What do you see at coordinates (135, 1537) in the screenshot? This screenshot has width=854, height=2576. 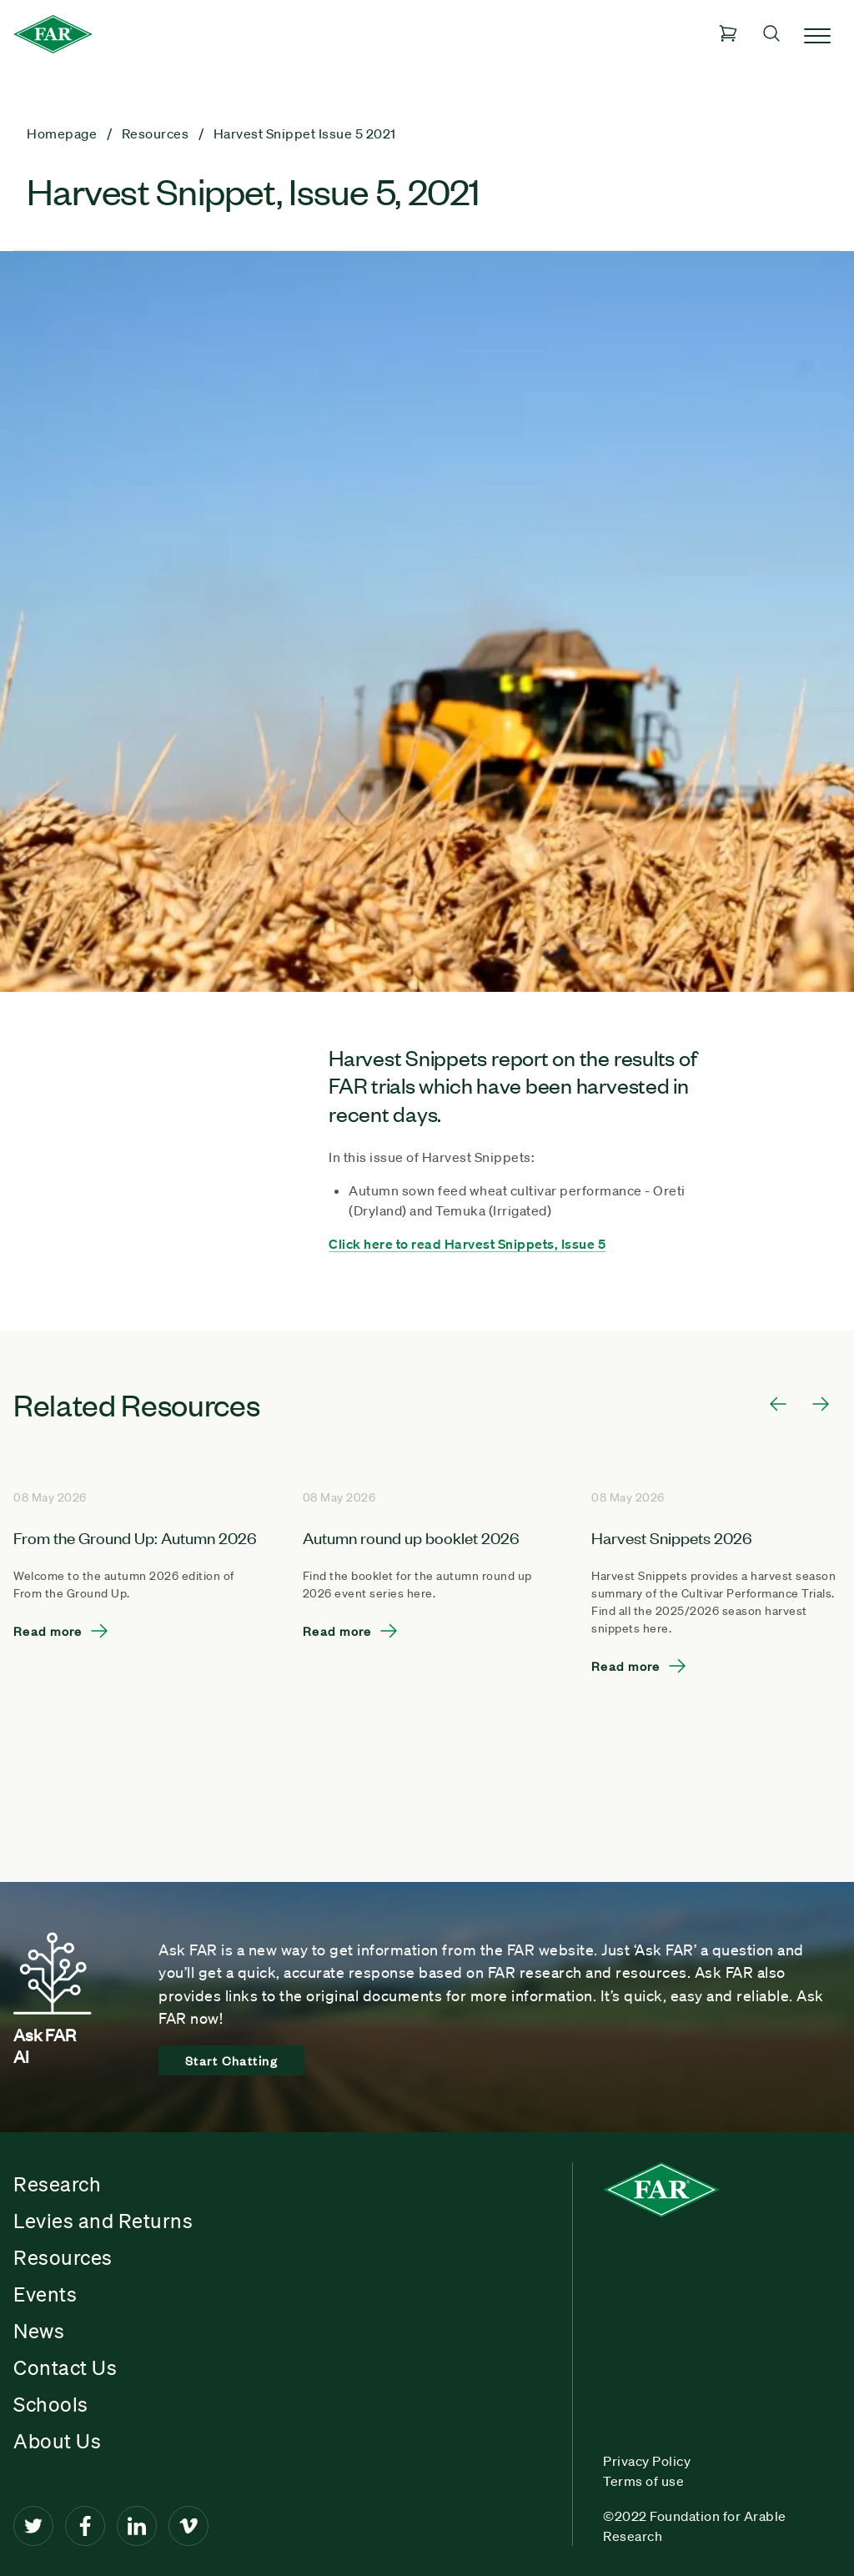 I see `From the Ground Up: Autumn 2026` at bounding box center [135, 1537].